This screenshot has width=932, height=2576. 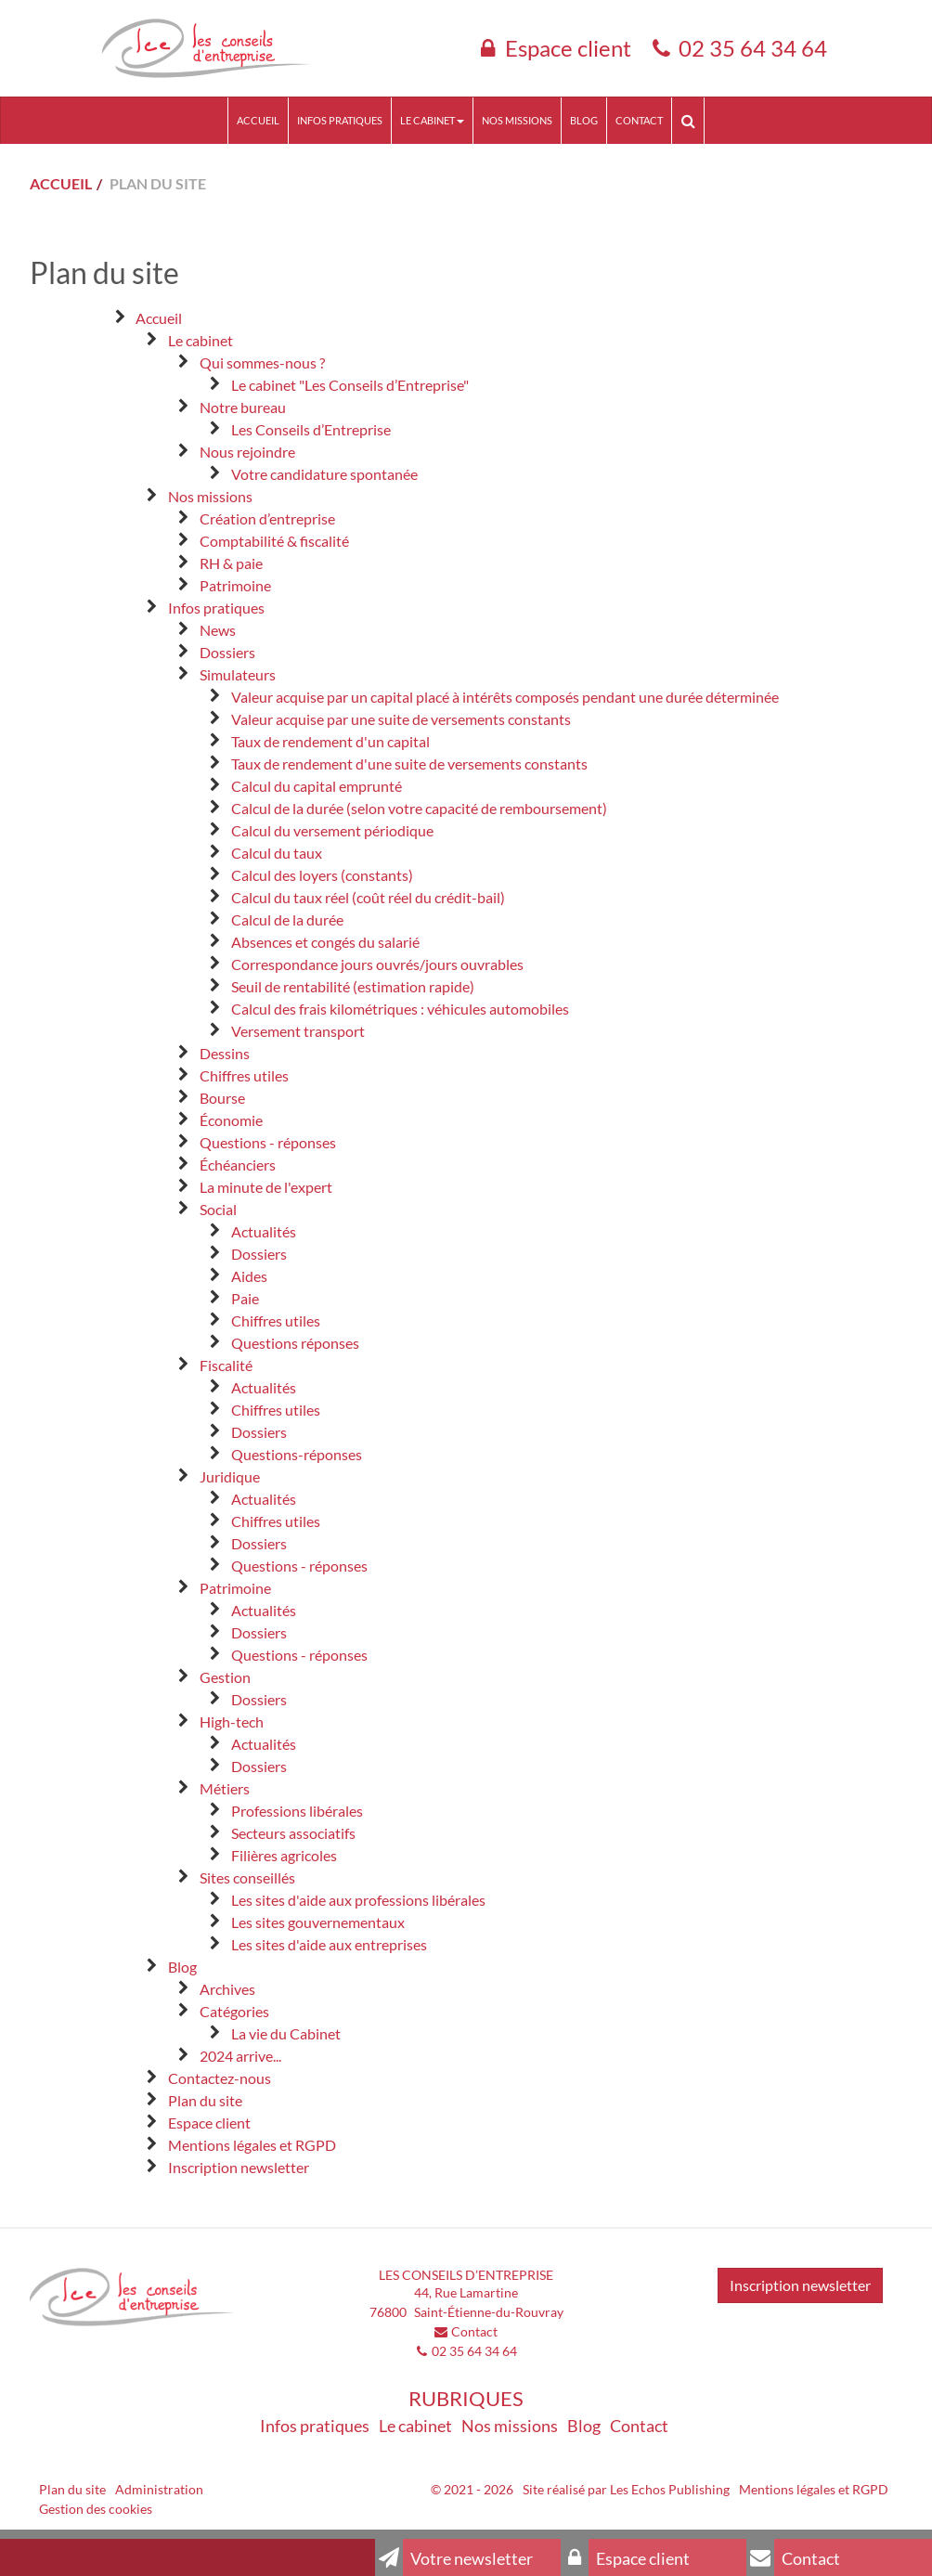 What do you see at coordinates (263, 1231) in the screenshot?
I see `Actualités` at bounding box center [263, 1231].